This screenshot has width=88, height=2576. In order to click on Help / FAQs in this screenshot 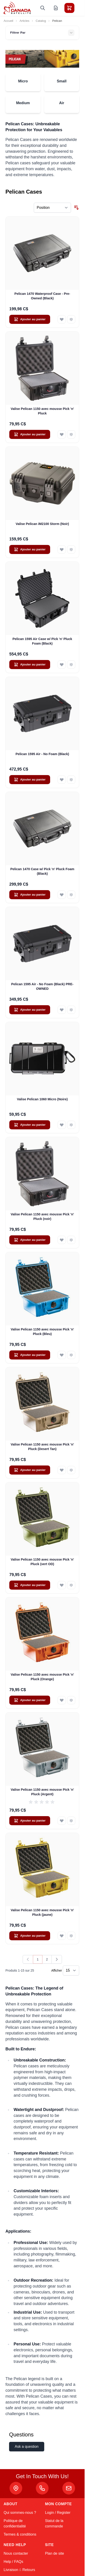, I will do `click(13, 2562)`.